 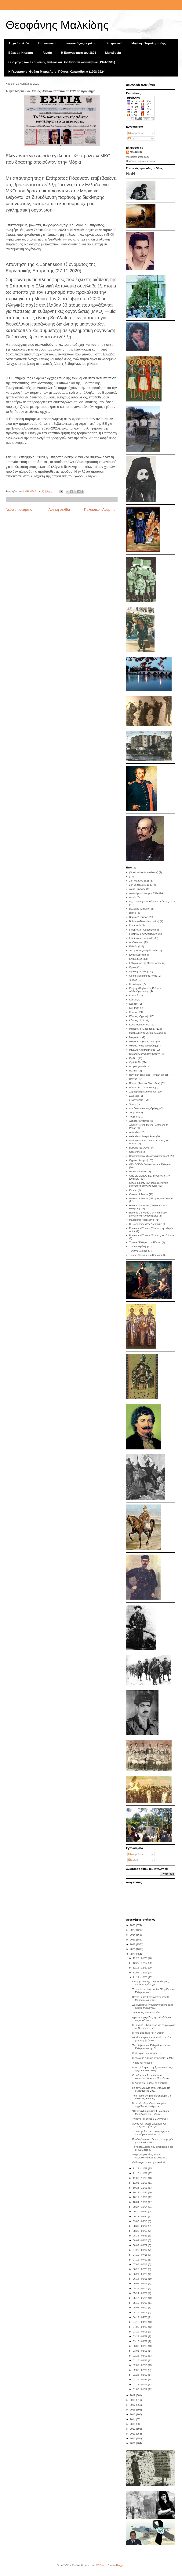 What do you see at coordinates (140, 2297) in the screenshot?
I see `05/17 - 05/24` at bounding box center [140, 2297].